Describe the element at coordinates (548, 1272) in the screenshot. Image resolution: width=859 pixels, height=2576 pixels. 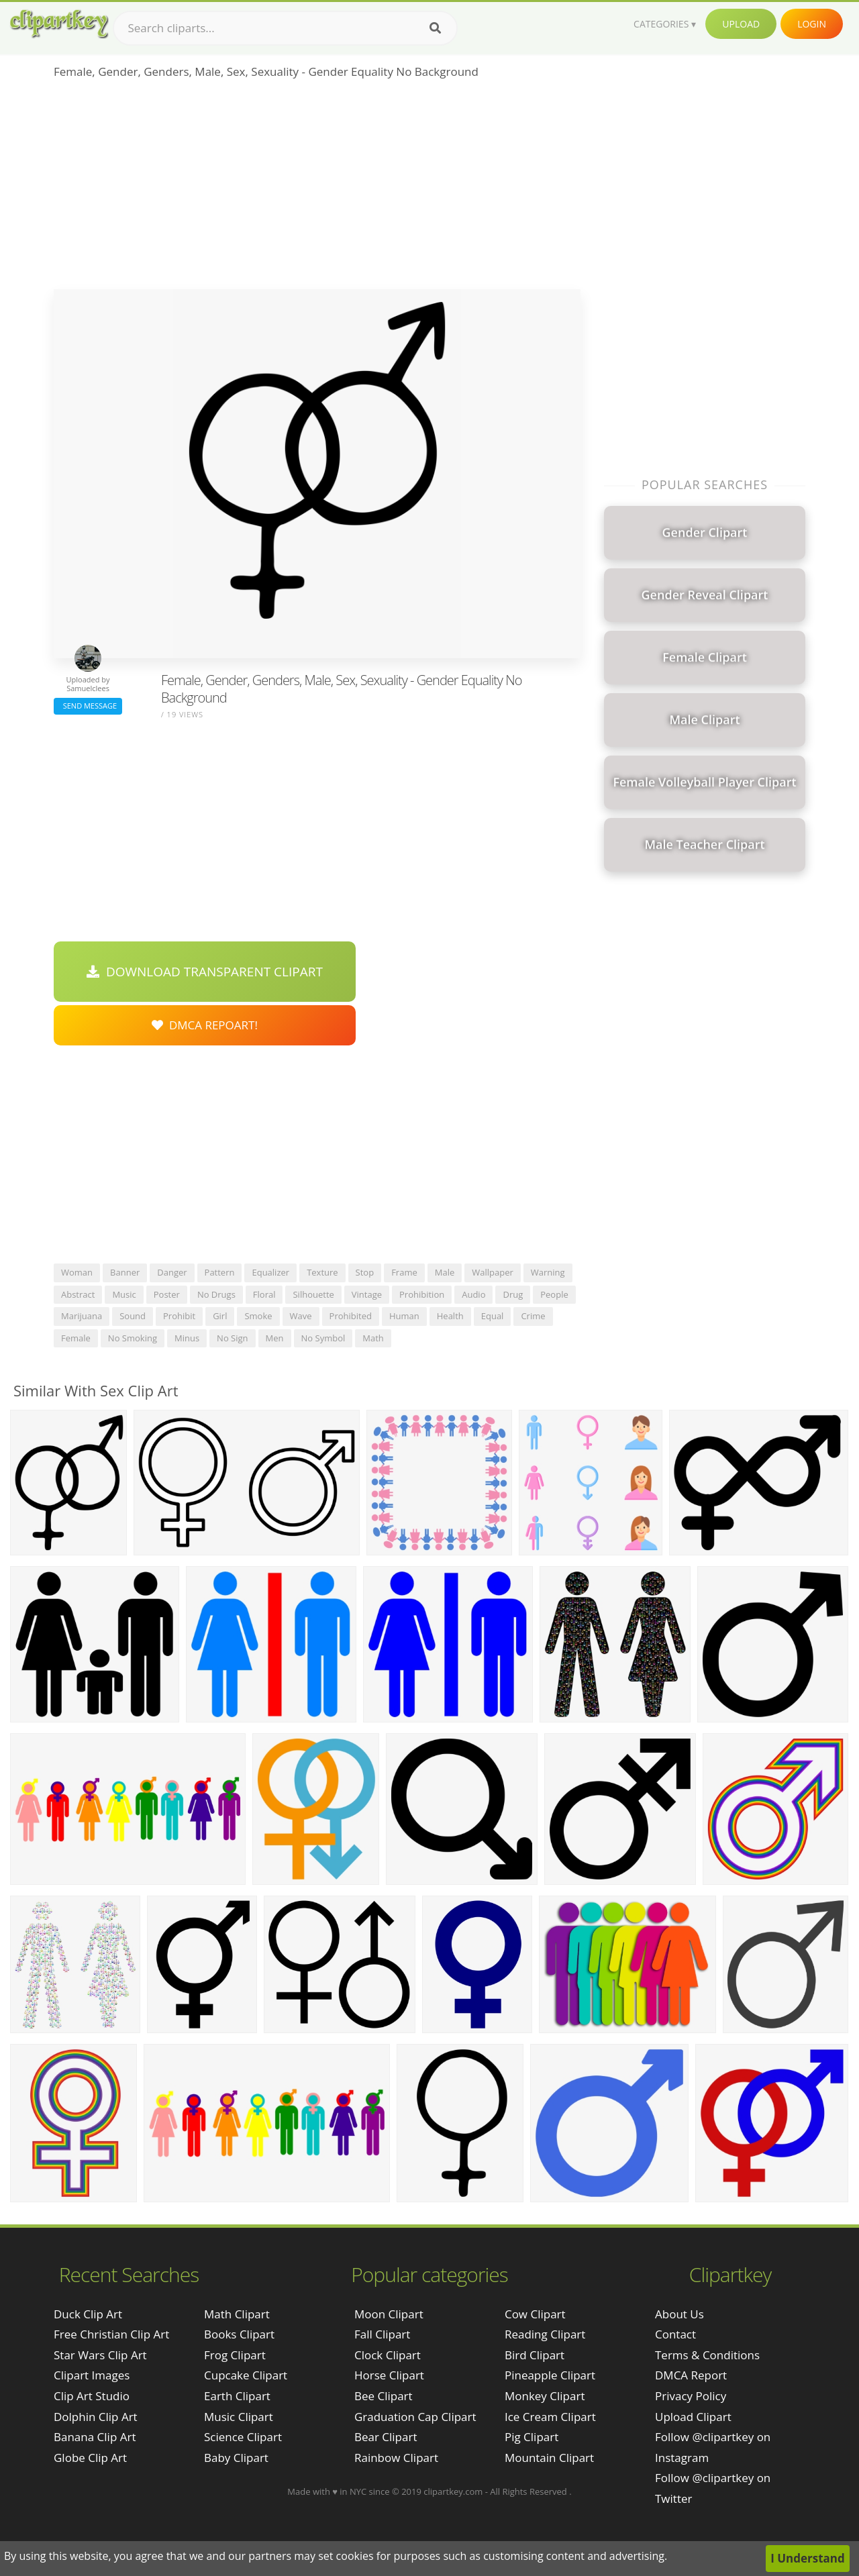
I see `warning` at that location.